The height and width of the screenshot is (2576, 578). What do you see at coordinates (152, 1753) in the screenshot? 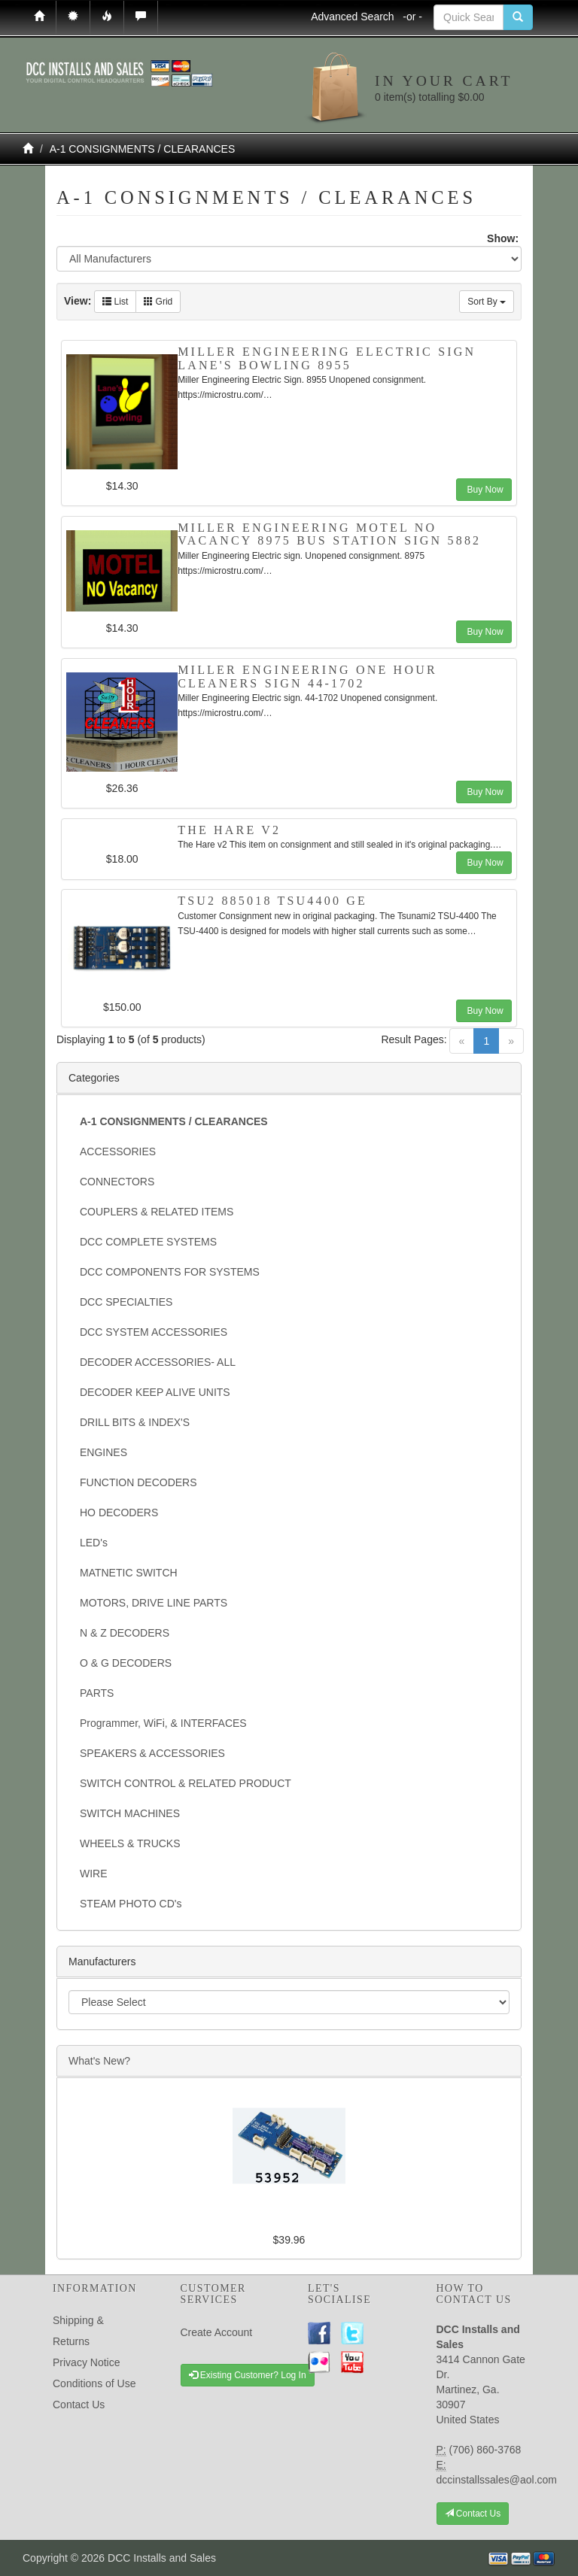
I see `SPEAKERS & ACCESSORIES` at bounding box center [152, 1753].